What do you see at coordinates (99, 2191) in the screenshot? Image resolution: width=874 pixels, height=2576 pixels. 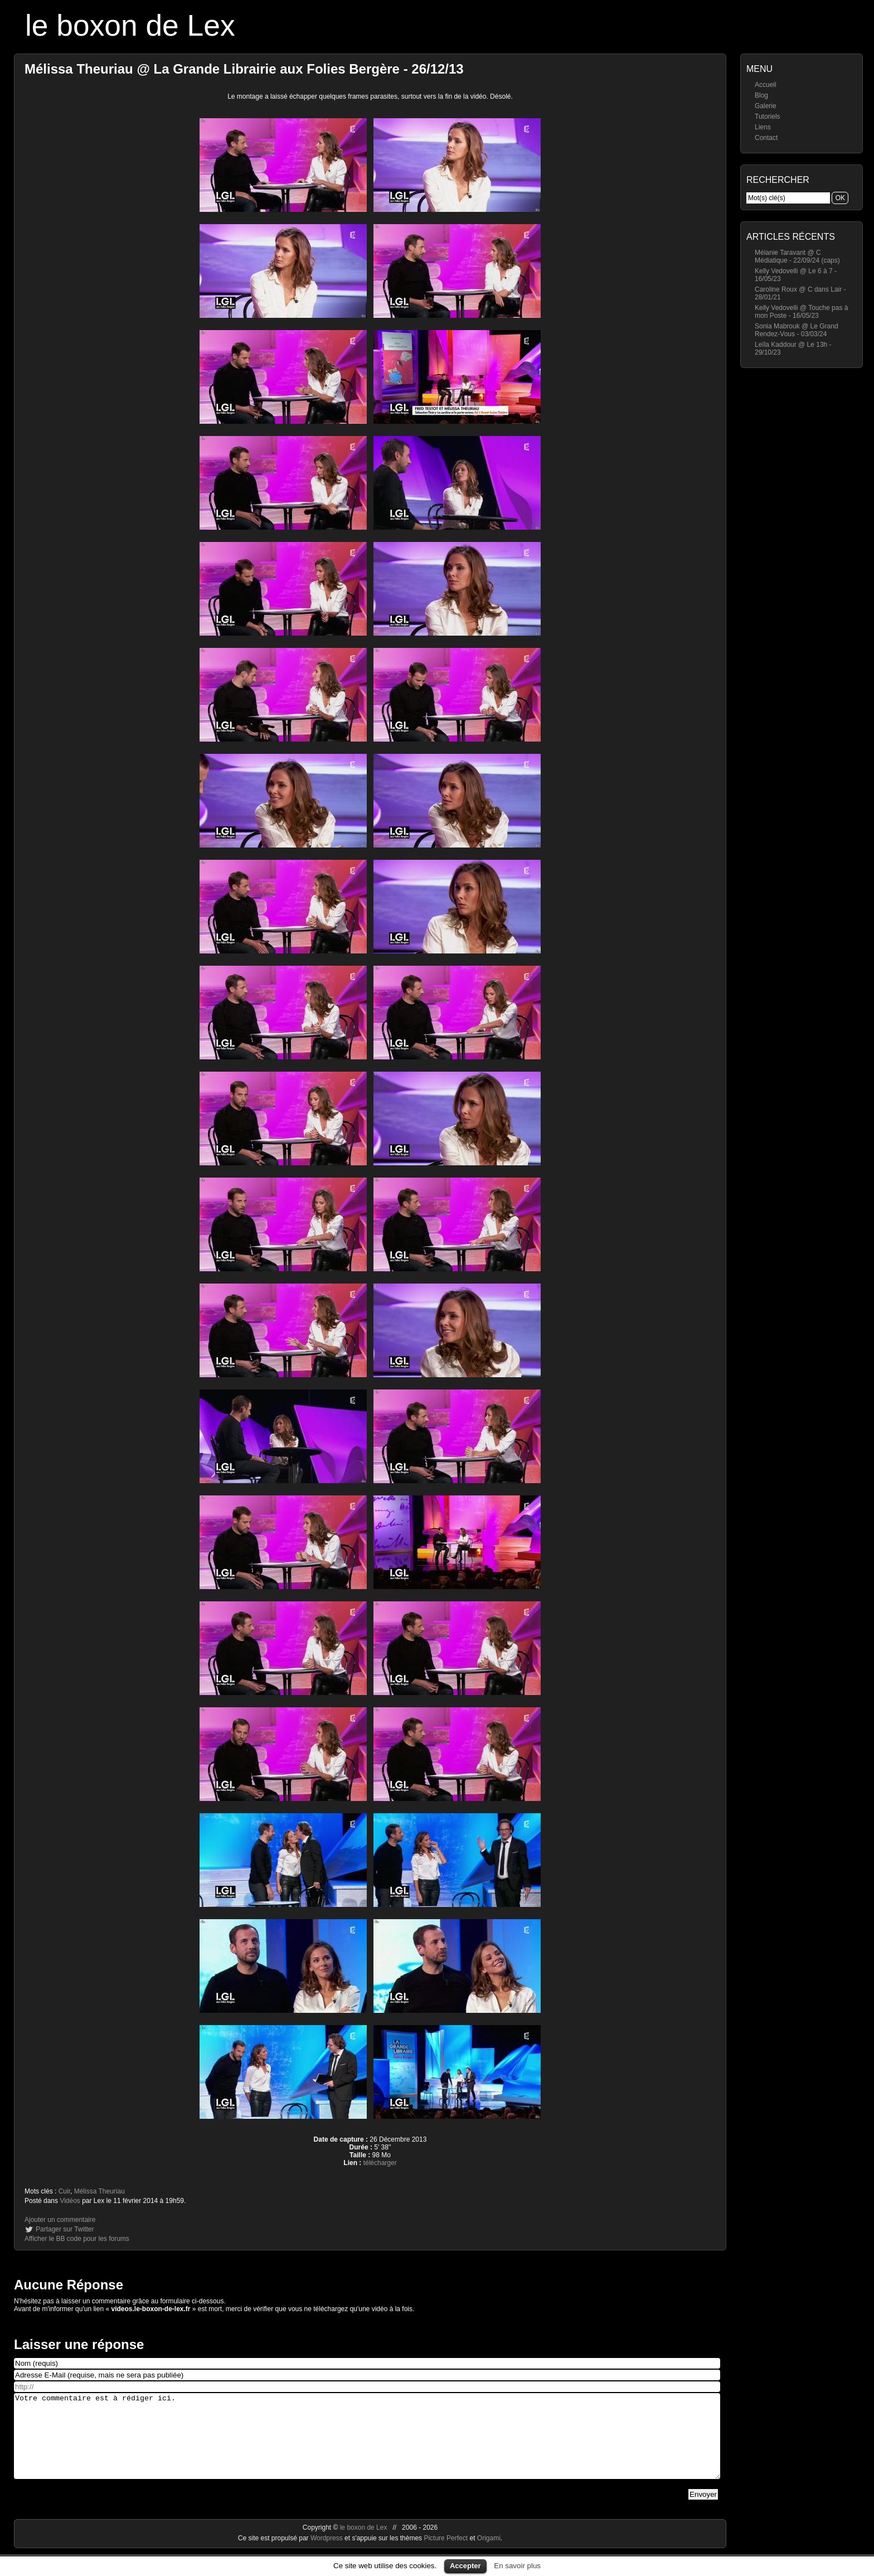 I see `Mélissa Theuriau` at bounding box center [99, 2191].